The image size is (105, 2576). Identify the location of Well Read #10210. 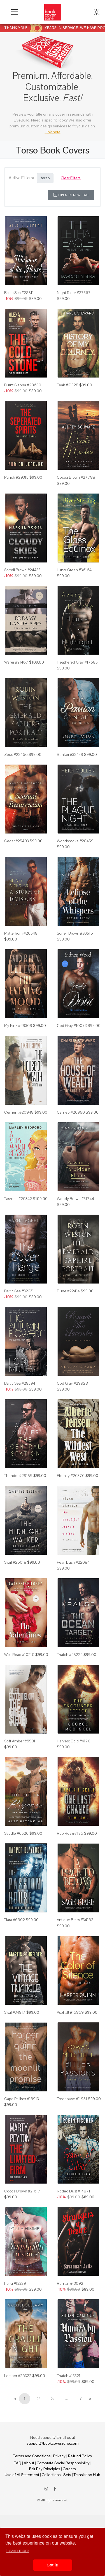
(19, 1654).